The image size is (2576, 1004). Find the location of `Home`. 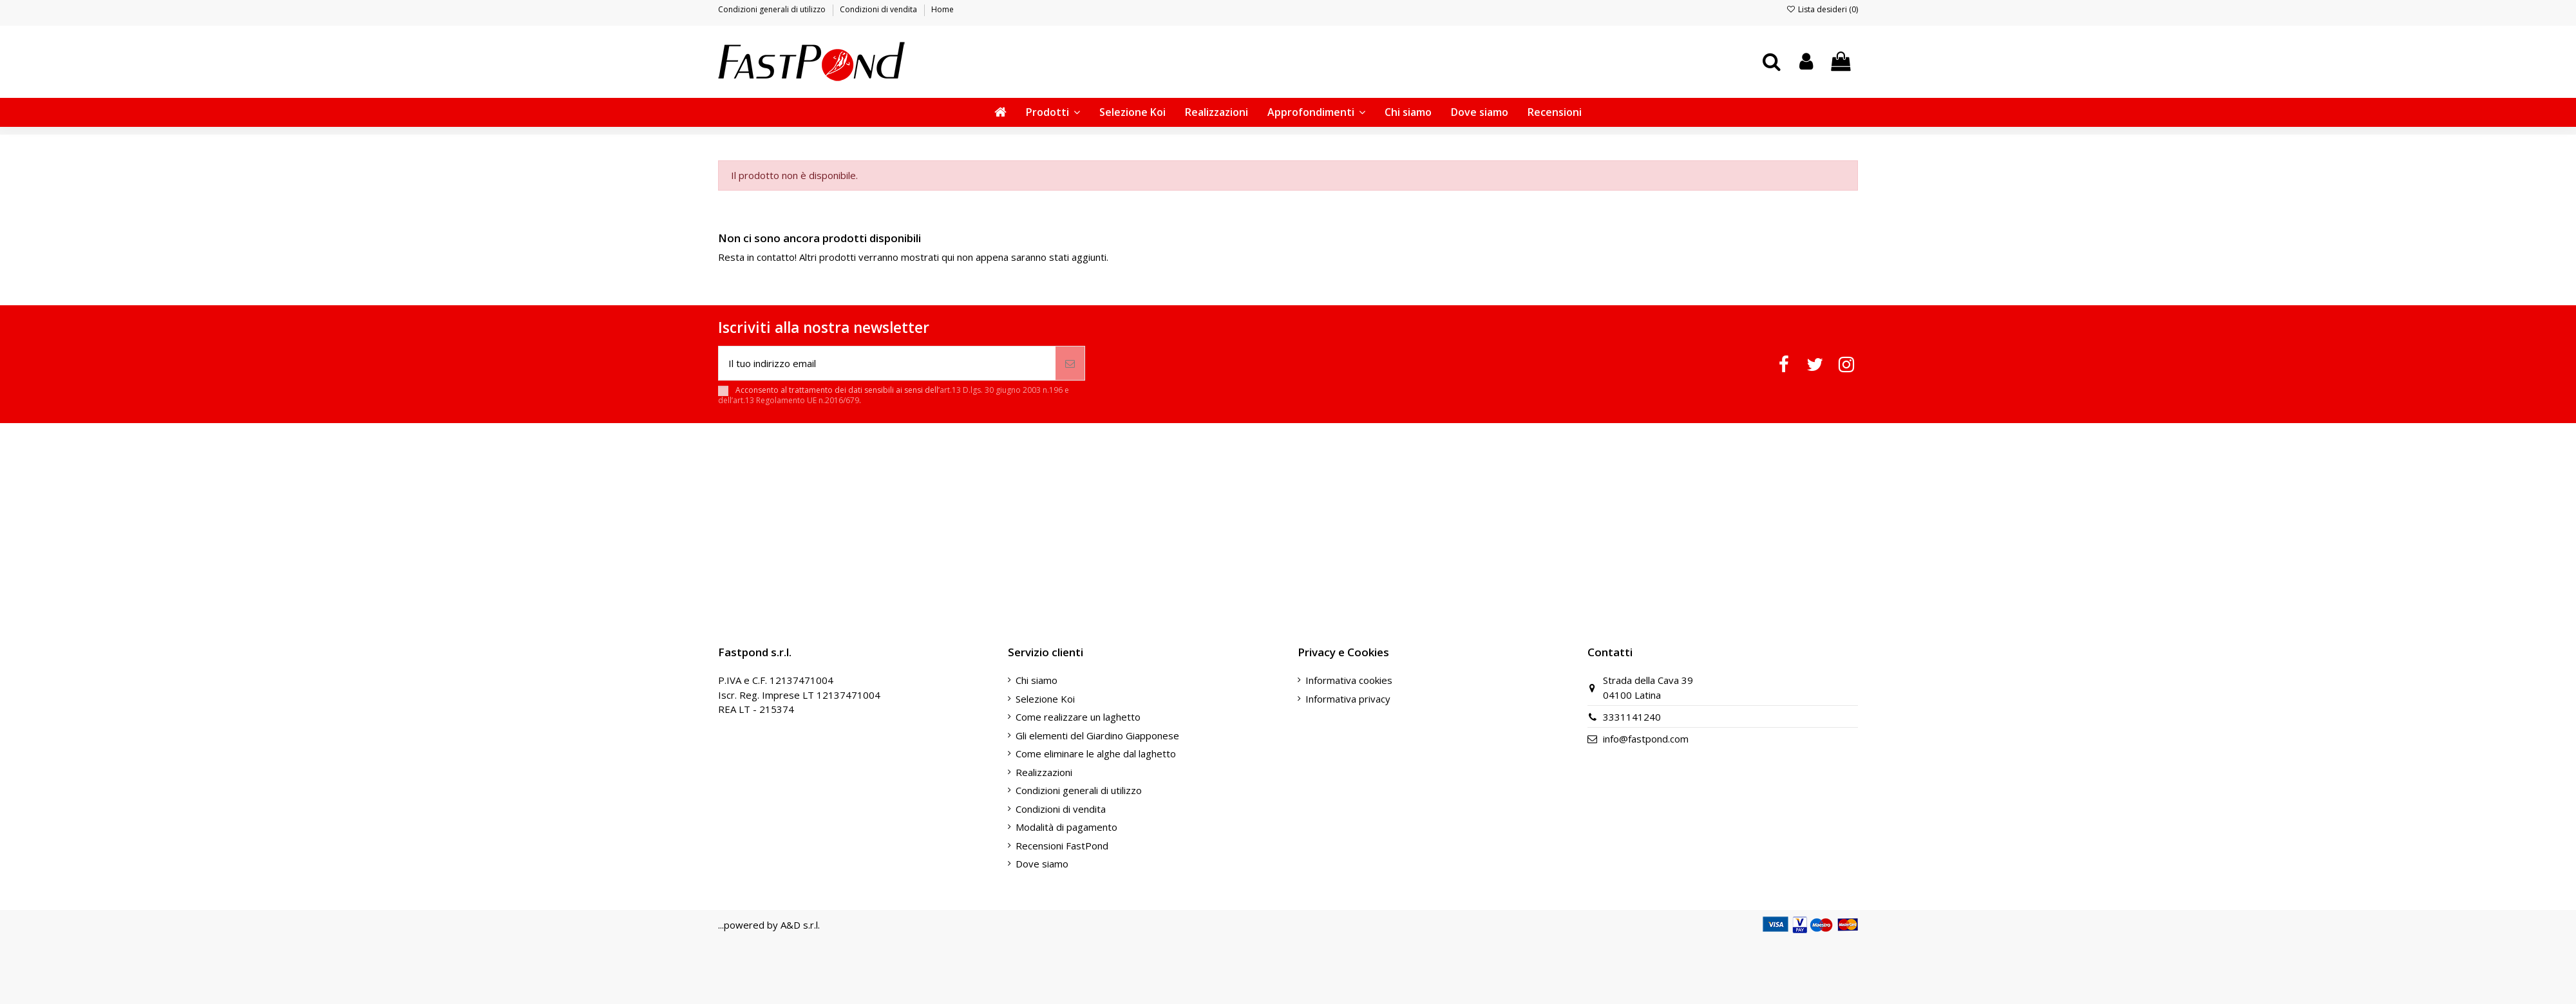

Home is located at coordinates (942, 9).